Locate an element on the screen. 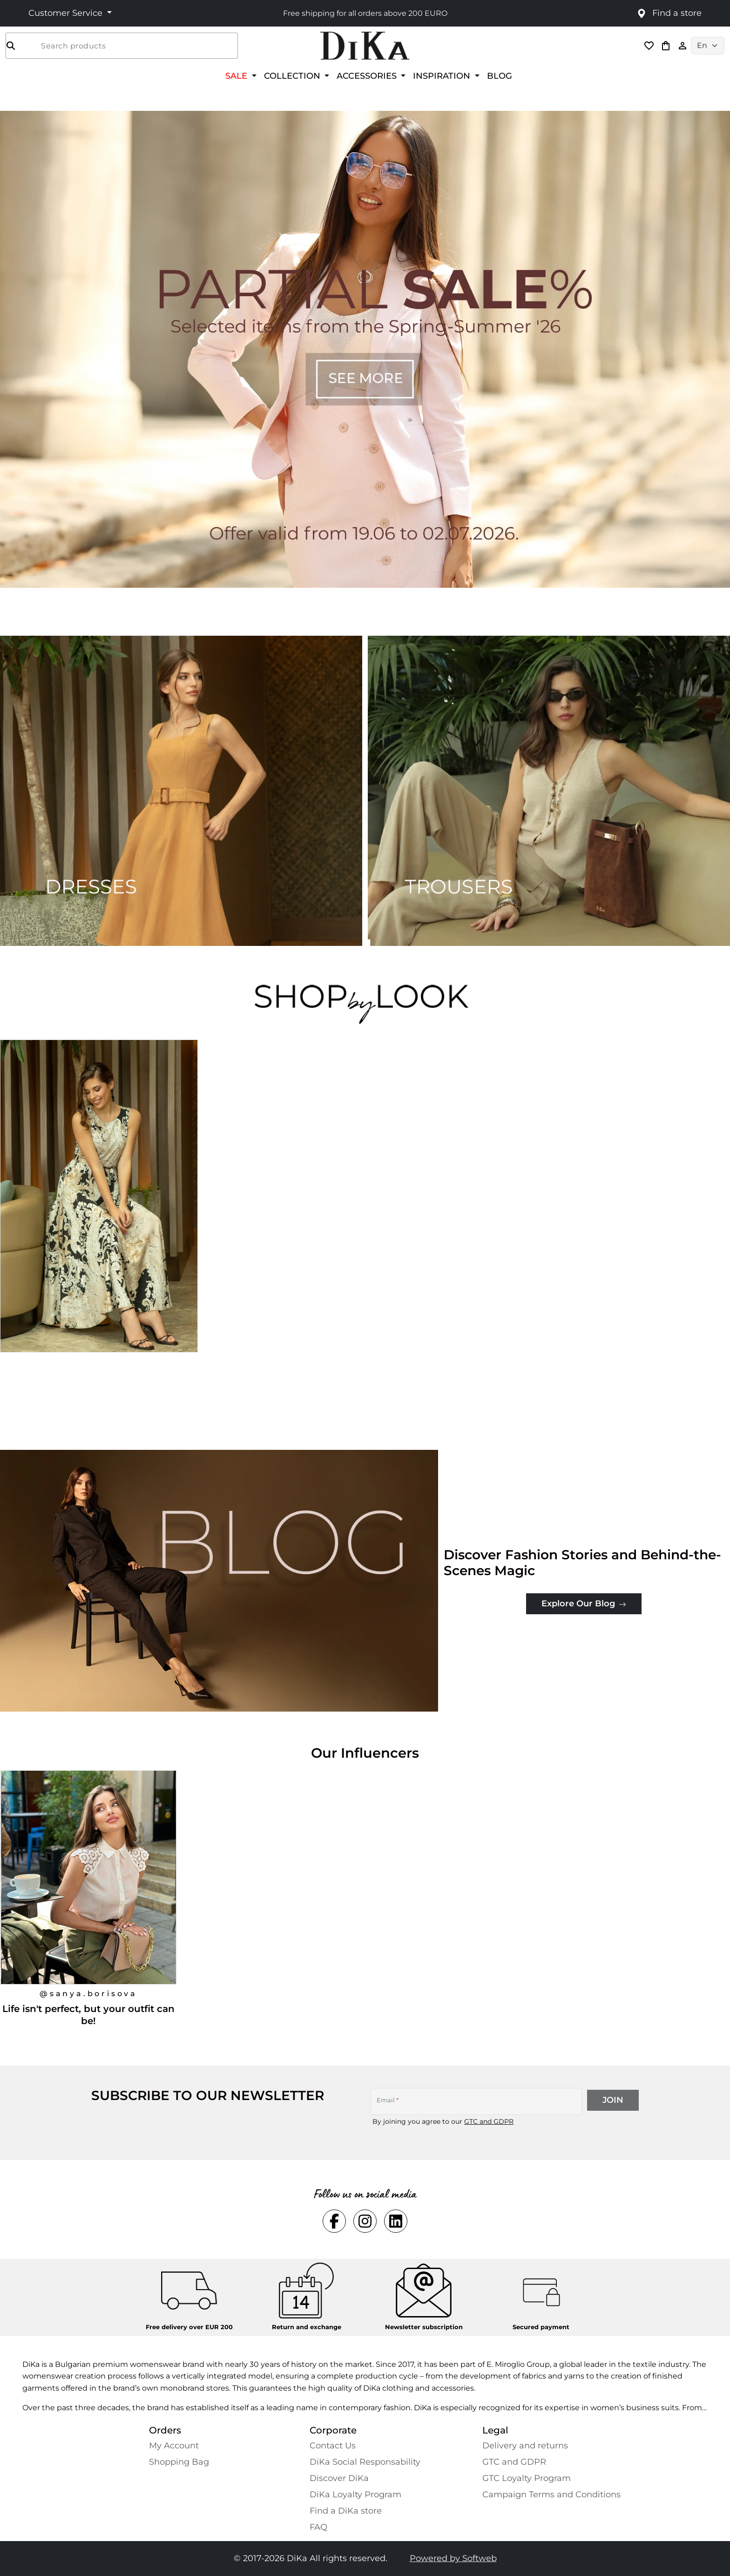  Customer Service is located at coordinates (66, 13).